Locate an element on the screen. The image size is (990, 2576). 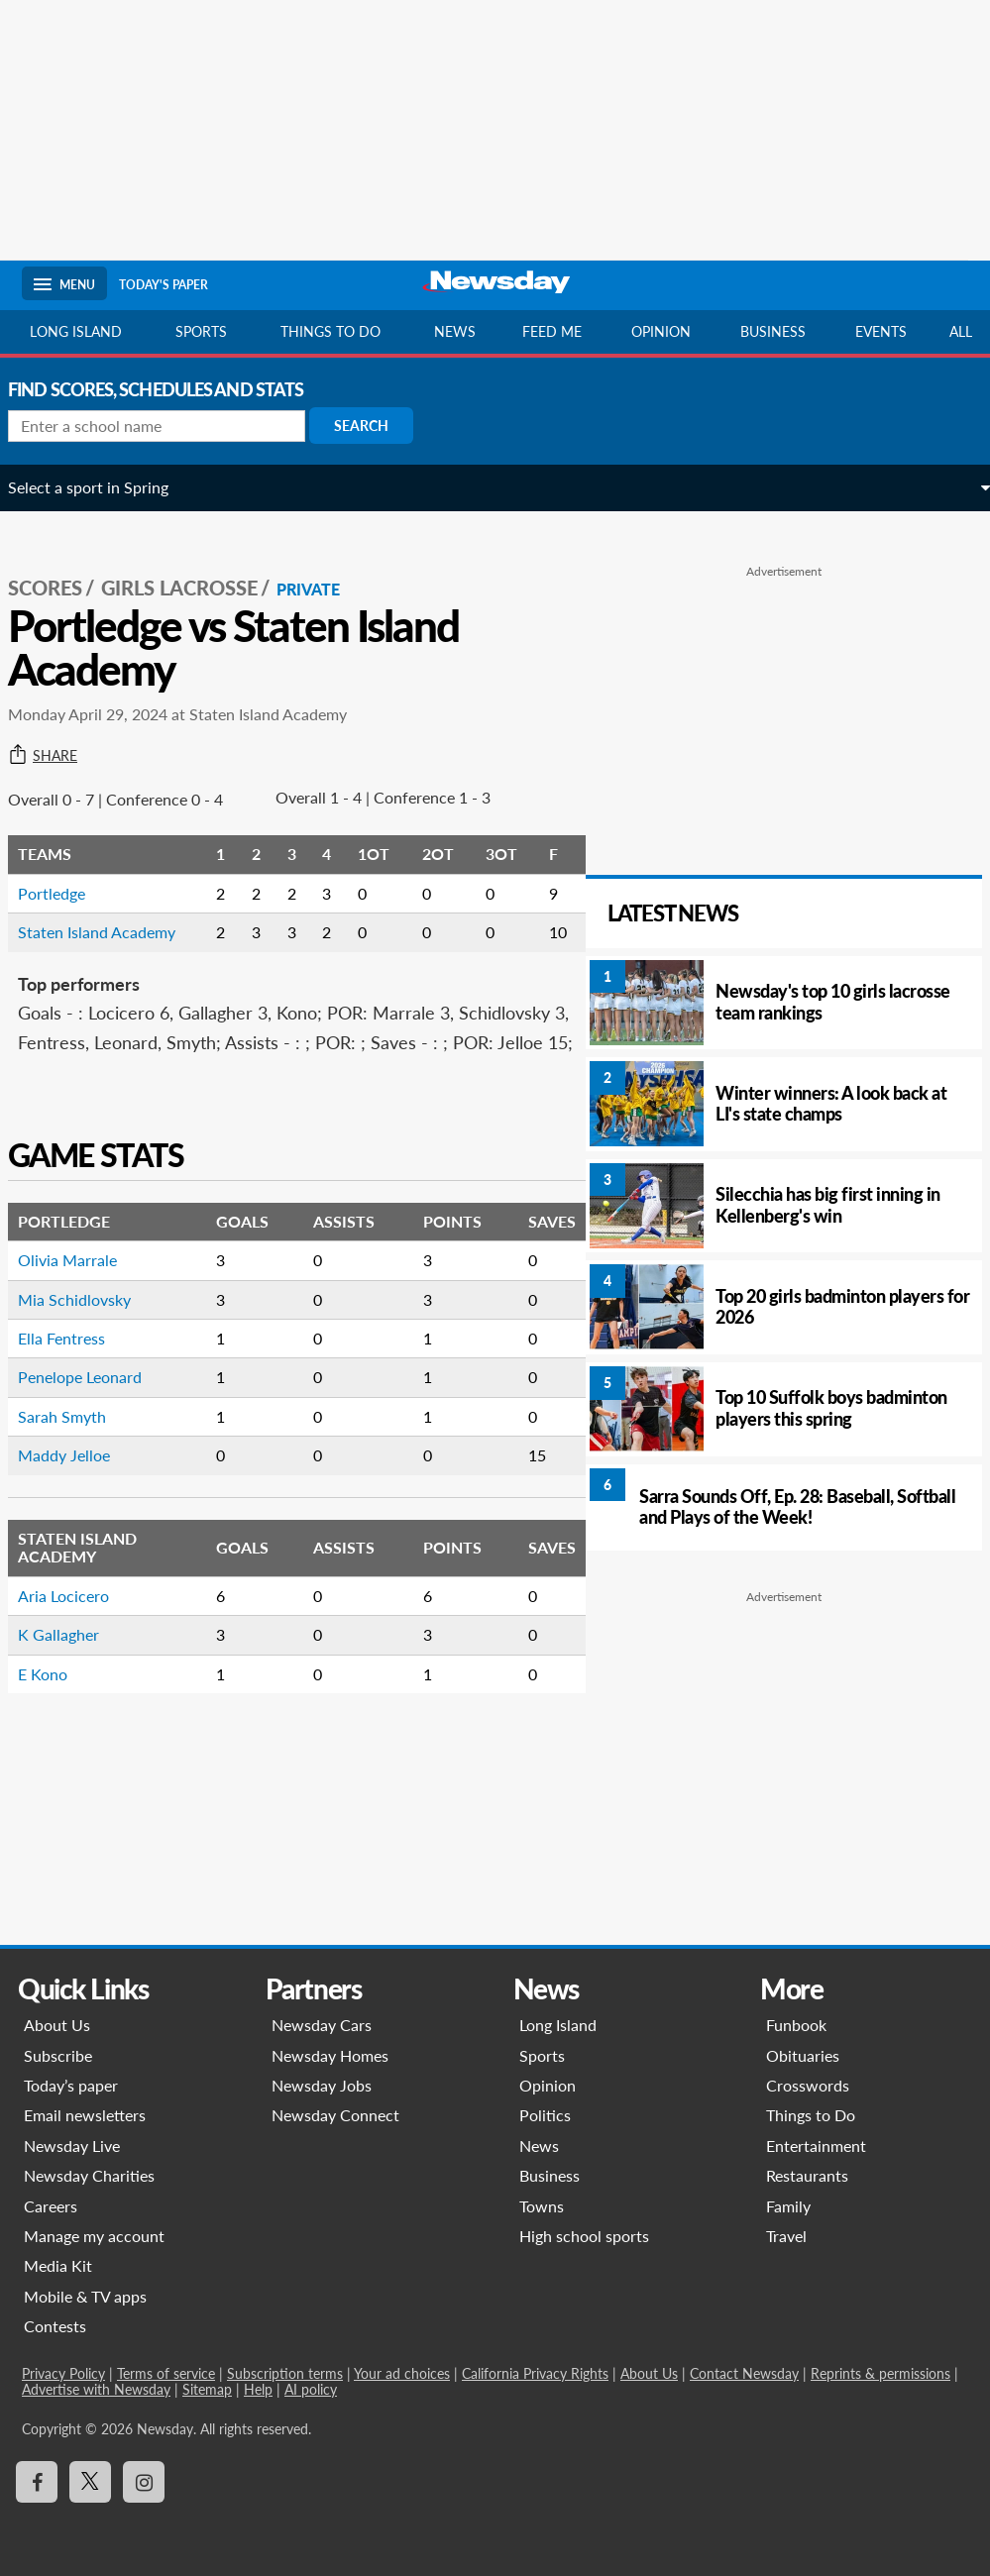
Obituaries is located at coordinates (802, 2055).